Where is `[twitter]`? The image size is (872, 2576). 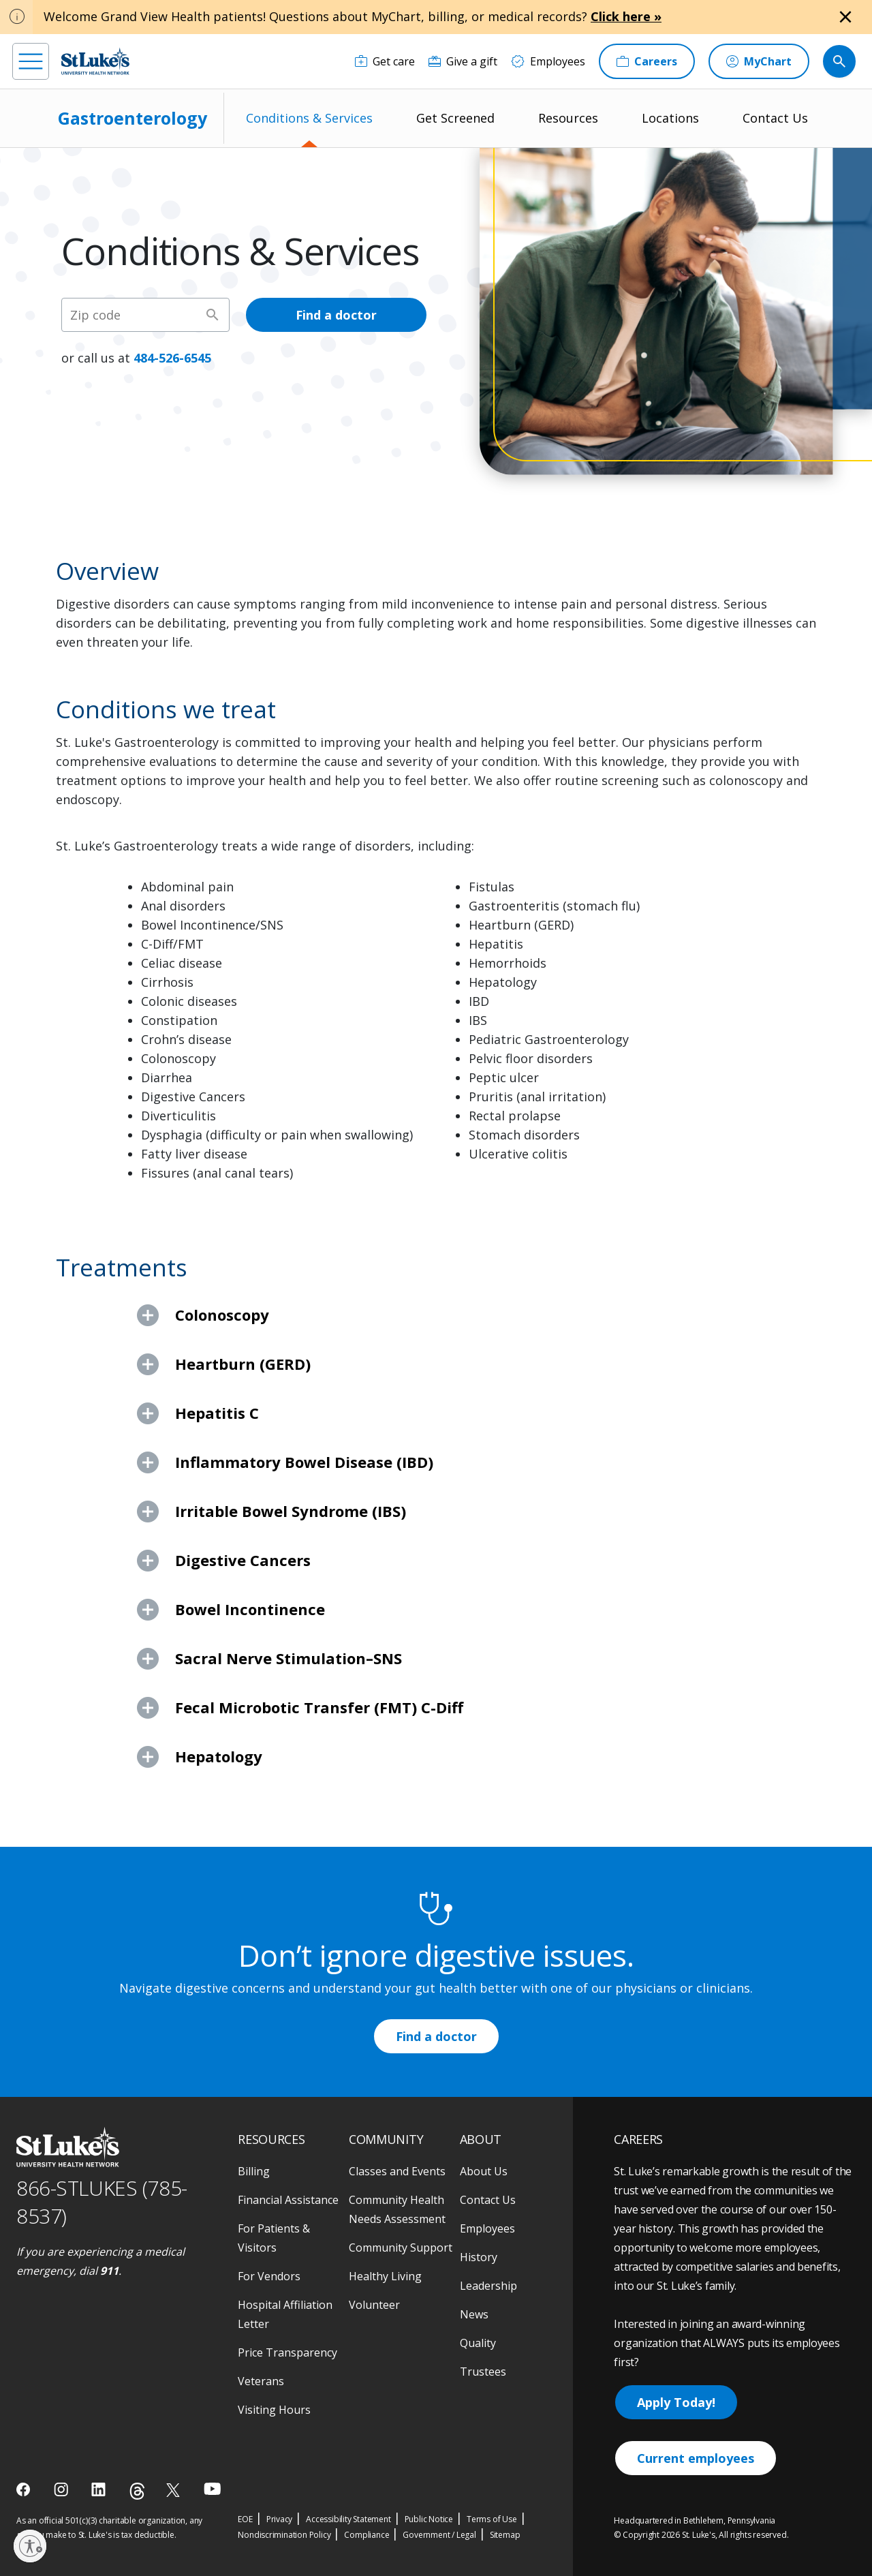
[twitter] is located at coordinates (174, 2490).